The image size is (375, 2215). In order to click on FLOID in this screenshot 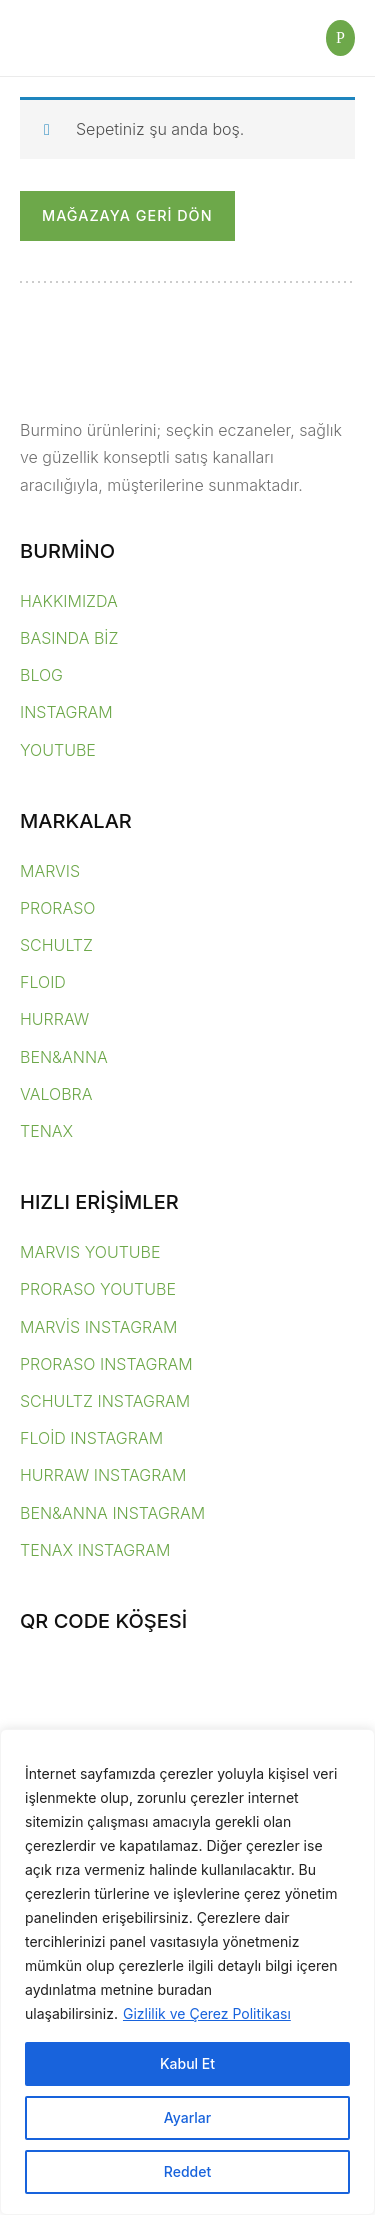, I will do `click(43, 982)`.